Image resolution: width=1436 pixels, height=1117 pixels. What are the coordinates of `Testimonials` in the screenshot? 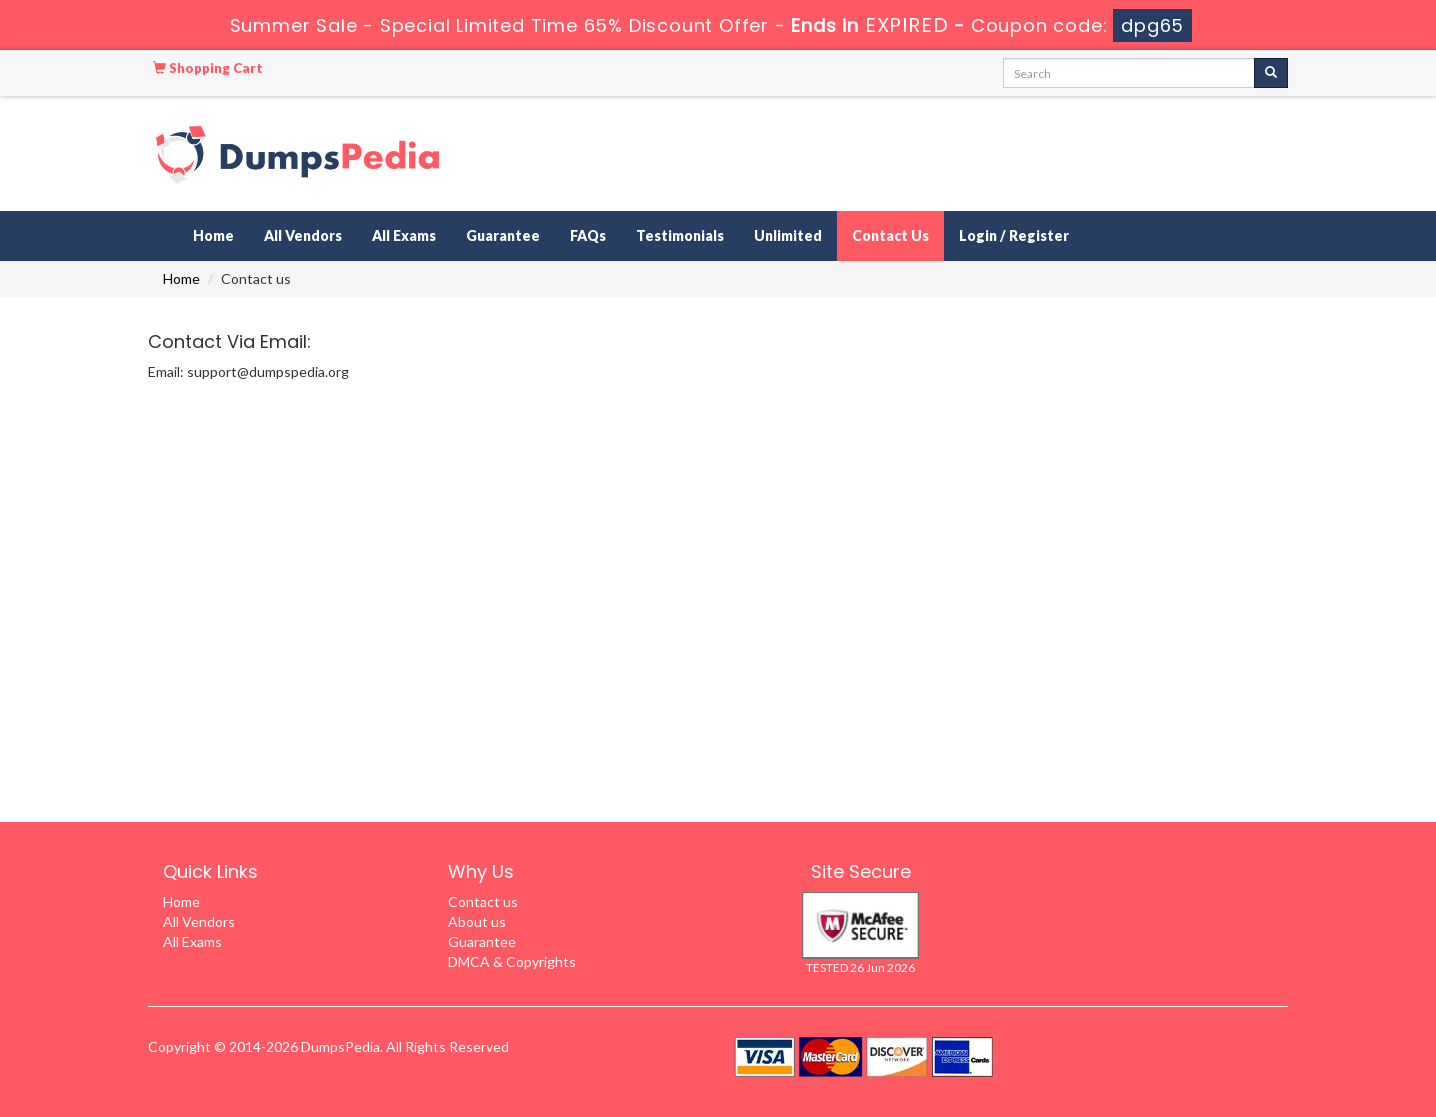 It's located at (680, 235).